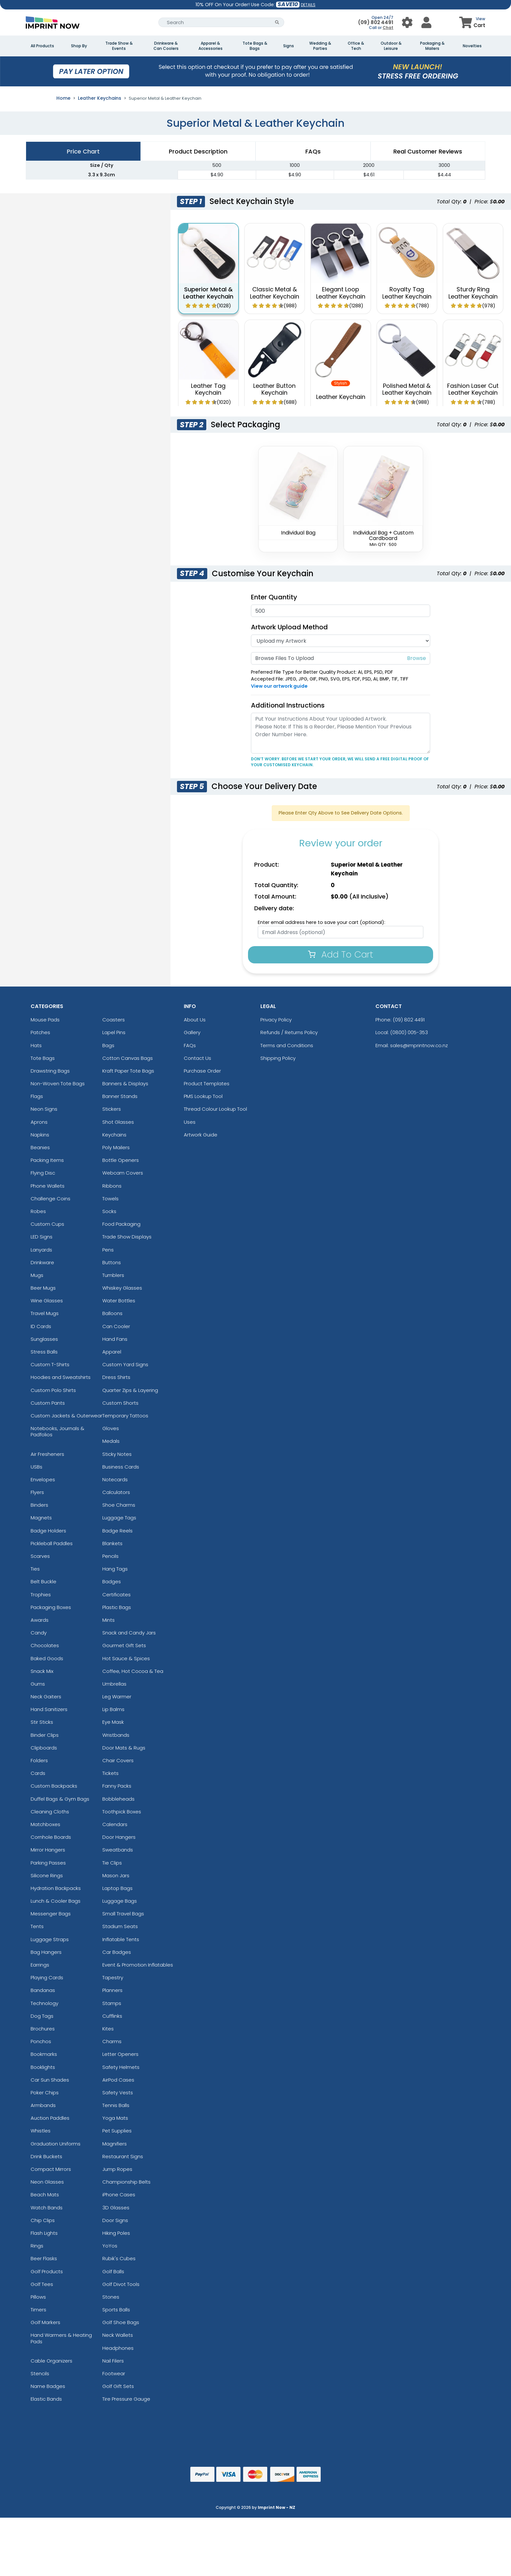 This screenshot has width=511, height=2576. I want to click on Laptop Bags, so click(117, 1888).